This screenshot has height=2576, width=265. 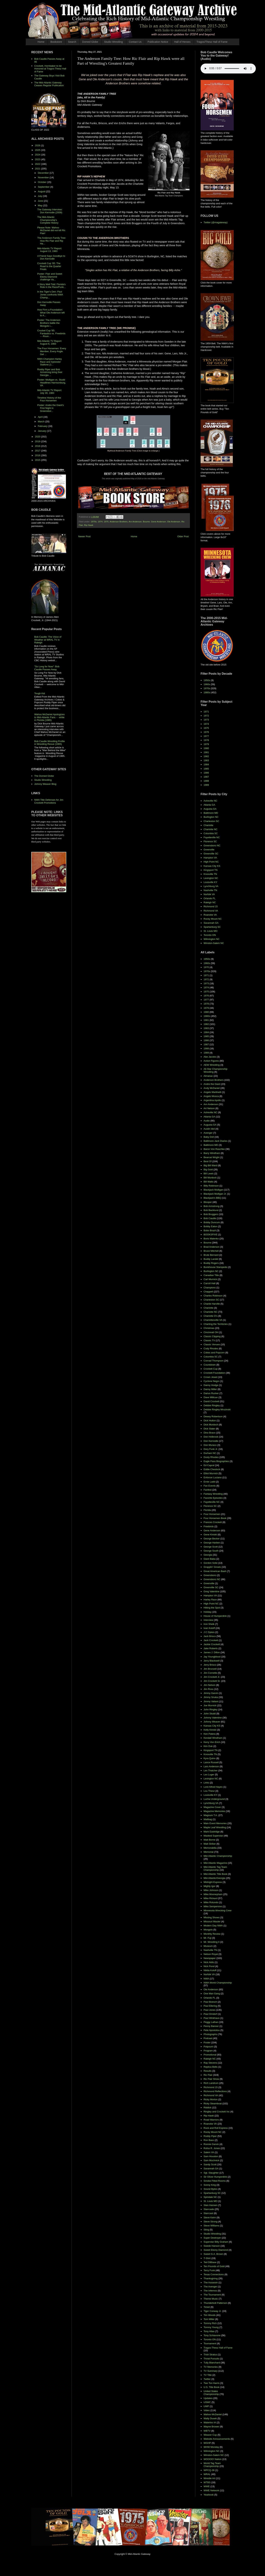 What do you see at coordinates (135, 521) in the screenshot?
I see `Arn Anderson` at bounding box center [135, 521].